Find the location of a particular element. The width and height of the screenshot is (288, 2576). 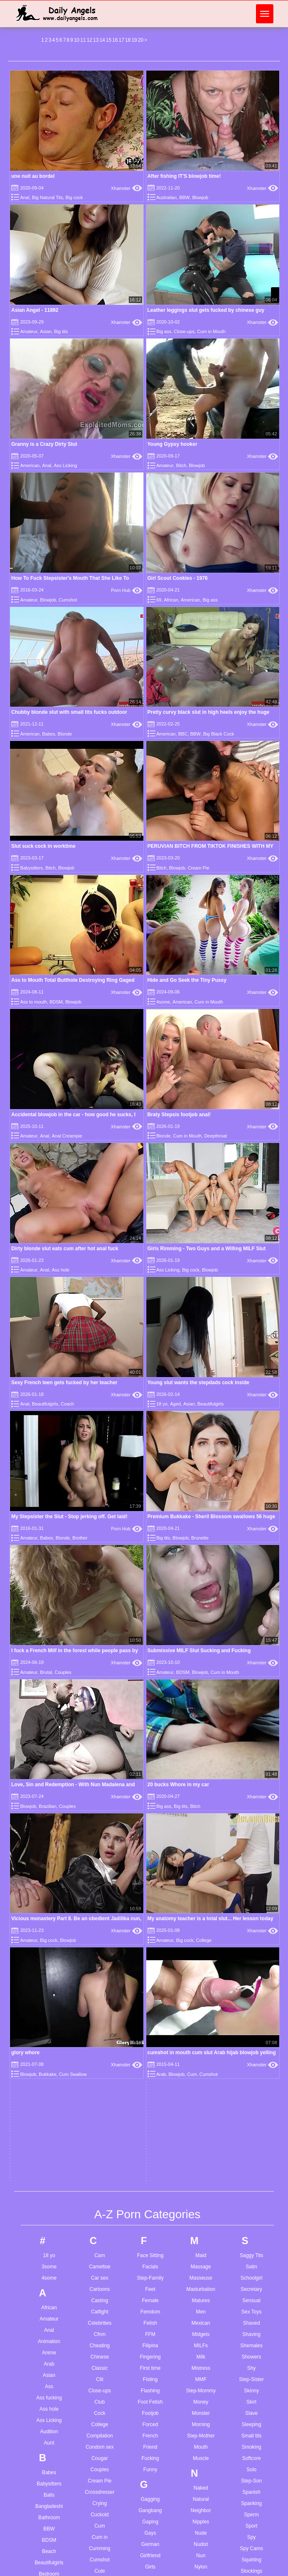

Ass Licking is located at coordinates (65, 465).